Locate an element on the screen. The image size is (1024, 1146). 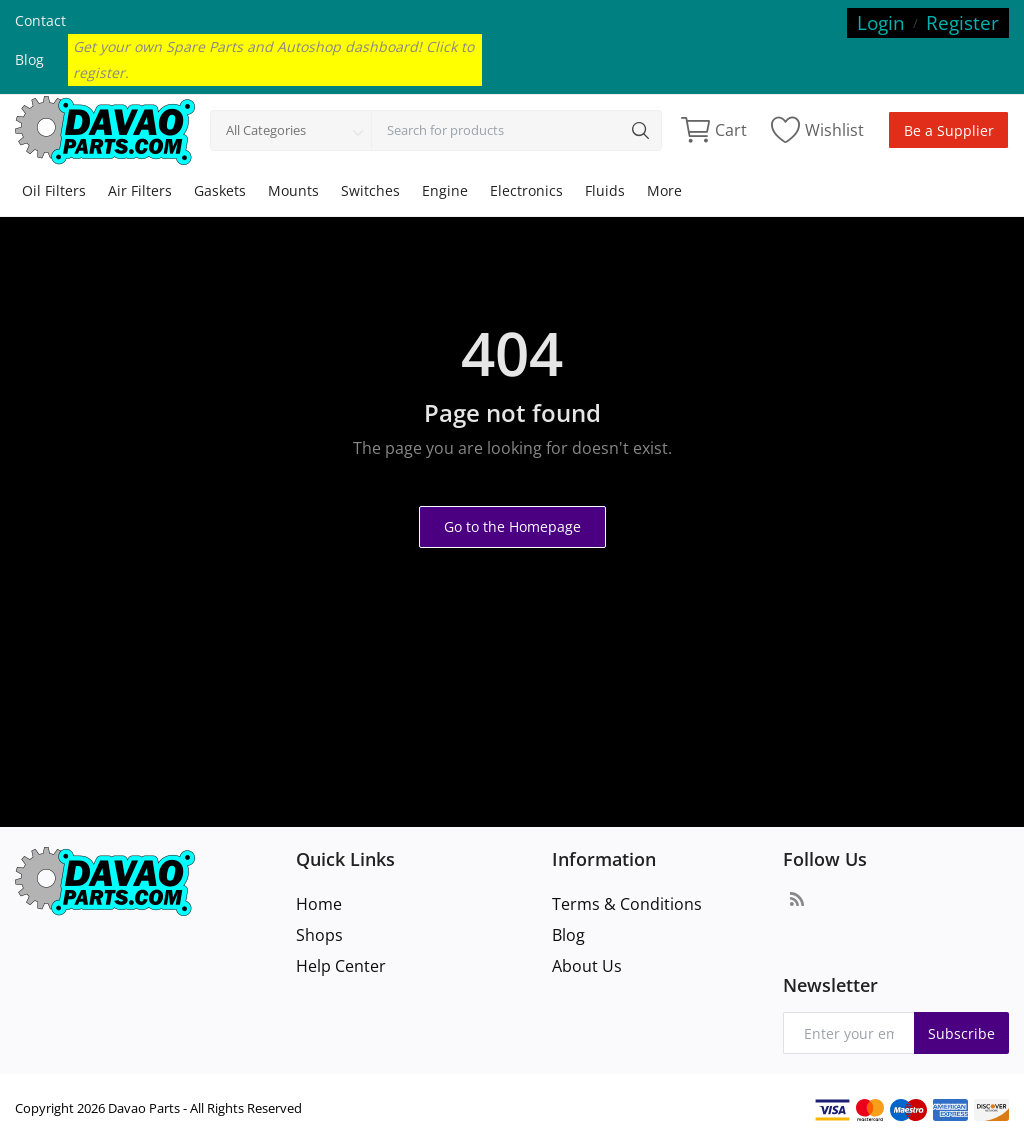
Register is located at coordinates (962, 23).